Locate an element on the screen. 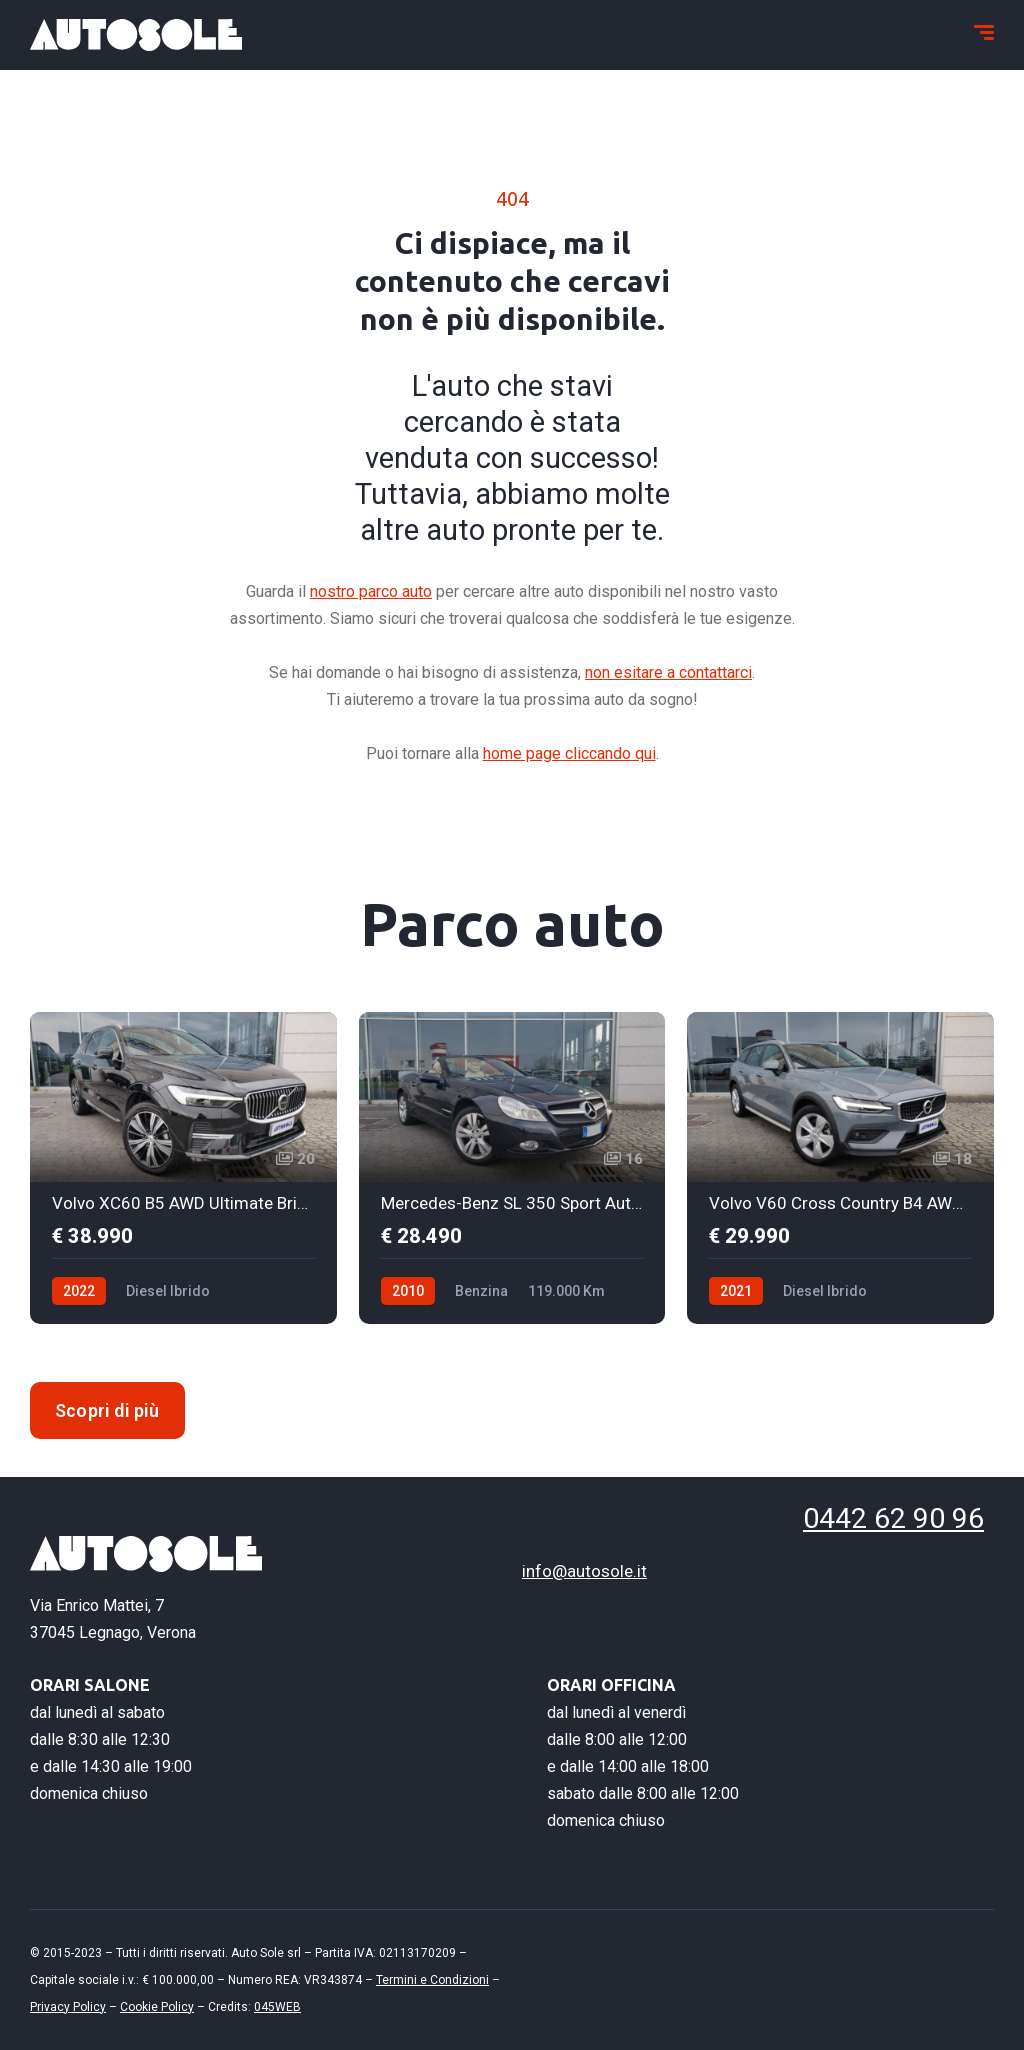 This screenshot has width=1024, height=2050. Privacy Policy is located at coordinates (68, 2006).